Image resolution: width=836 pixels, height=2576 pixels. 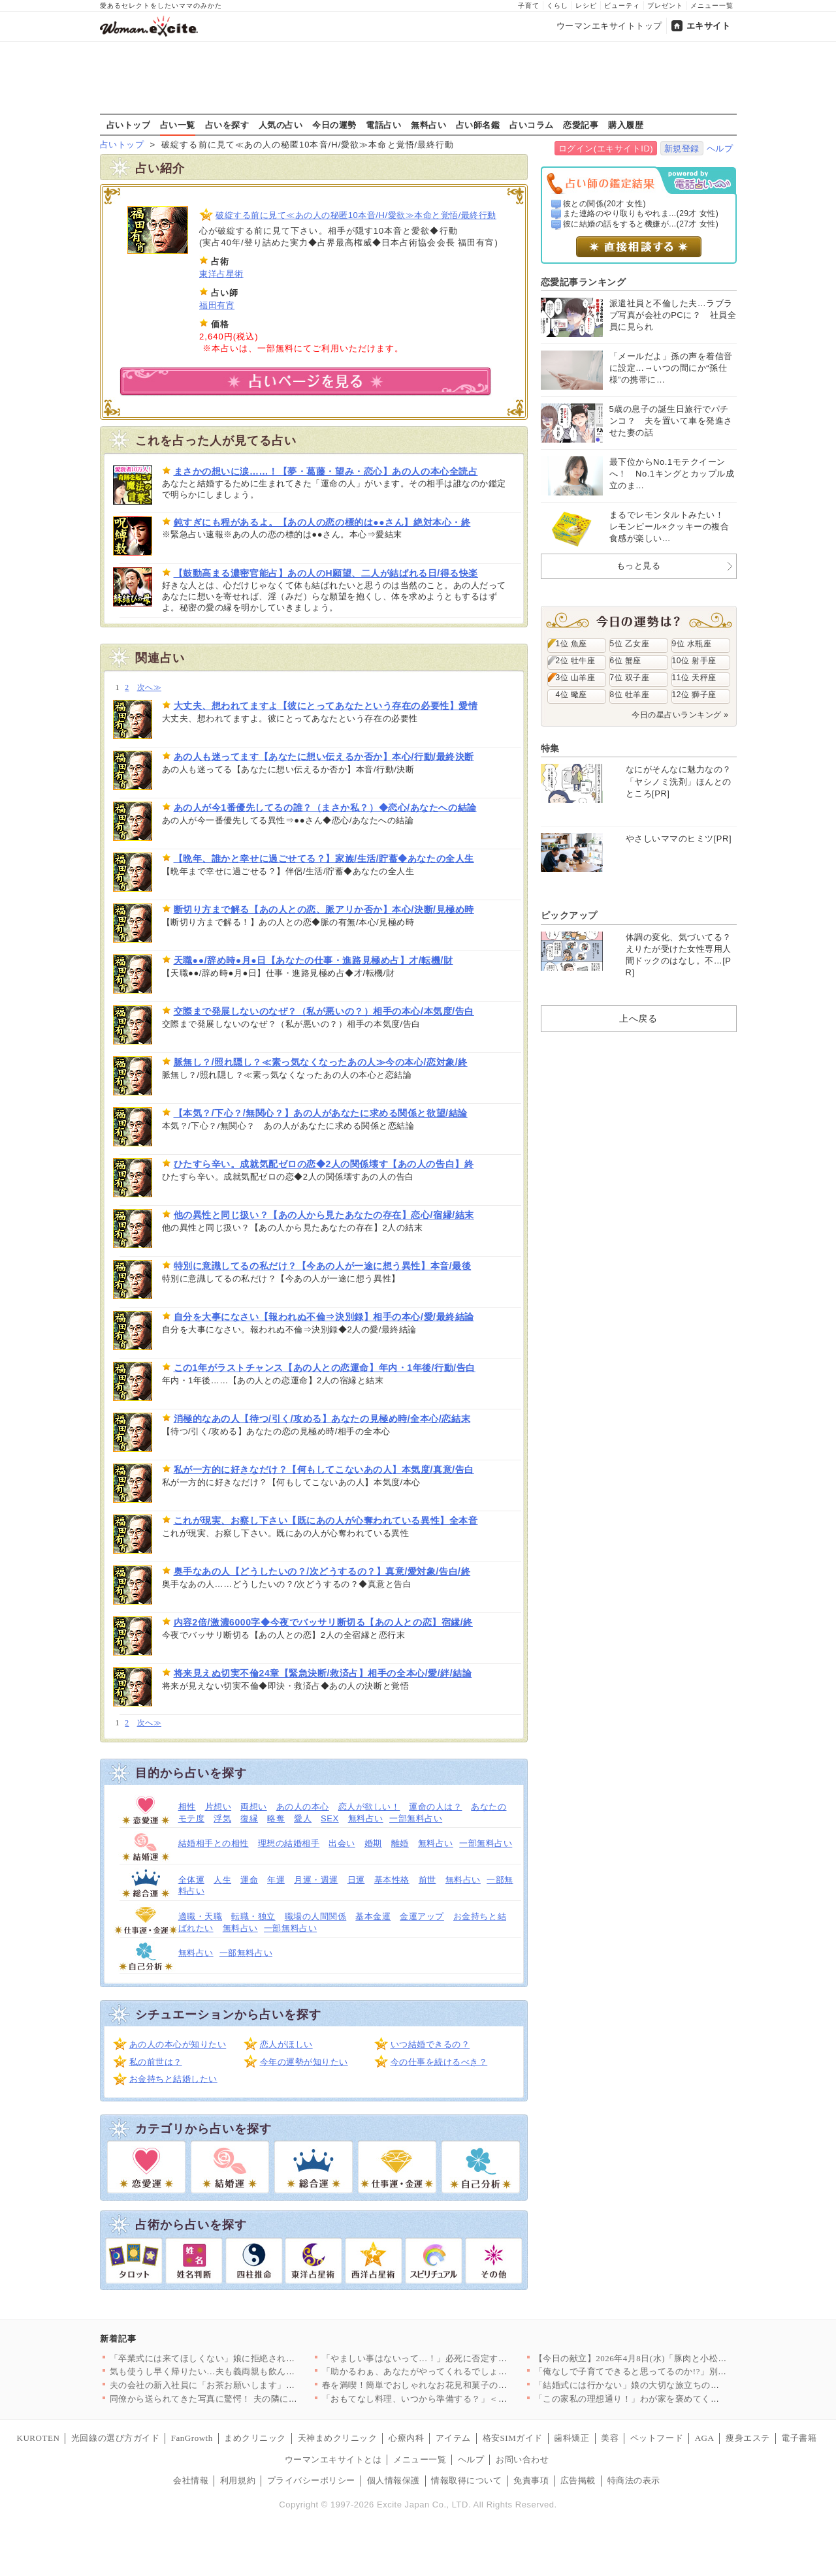 What do you see at coordinates (338, 2438) in the screenshot?
I see `天神まめクリニック` at bounding box center [338, 2438].